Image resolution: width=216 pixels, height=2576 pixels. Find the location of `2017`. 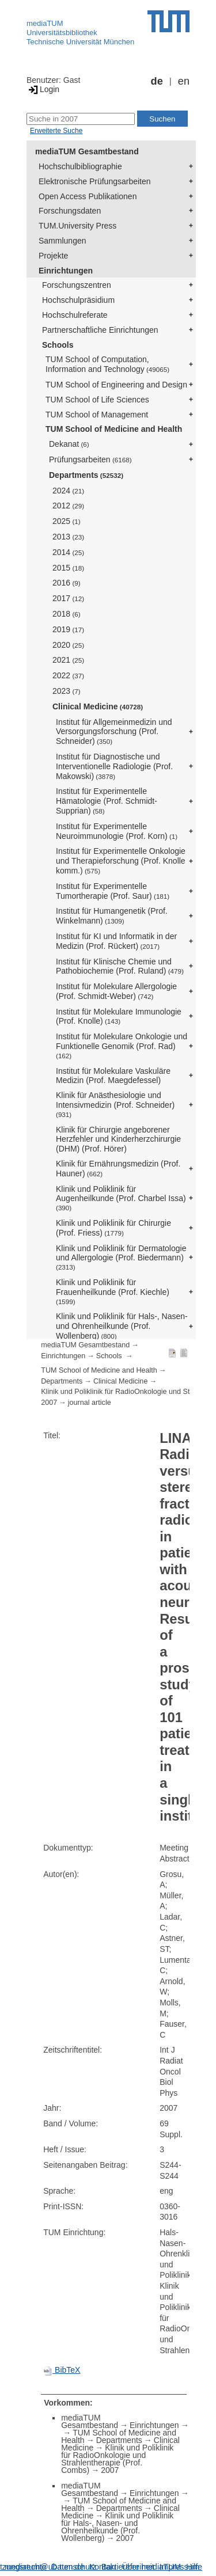

2017 is located at coordinates (68, 598).